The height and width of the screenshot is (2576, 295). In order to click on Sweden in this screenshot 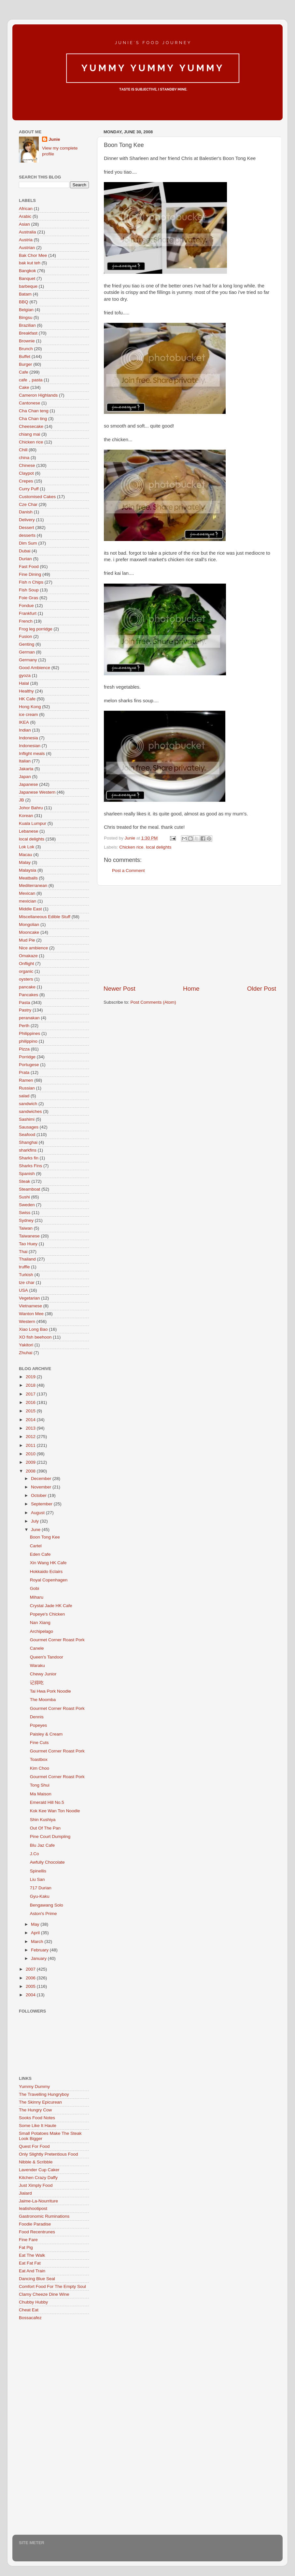, I will do `click(27, 1204)`.